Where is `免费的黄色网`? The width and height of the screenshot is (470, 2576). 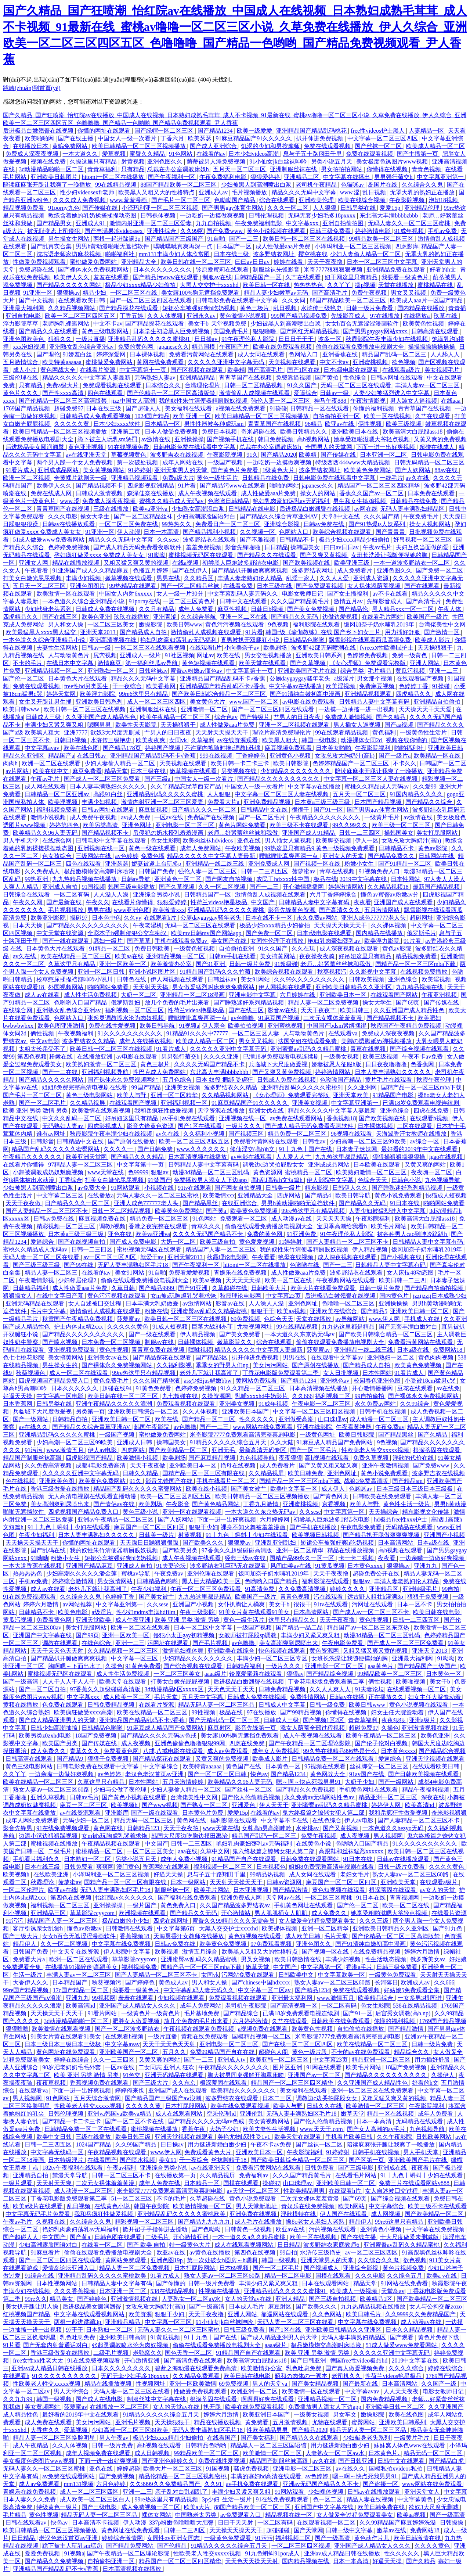 免费的黄色网 is located at coordinates (136, 347).